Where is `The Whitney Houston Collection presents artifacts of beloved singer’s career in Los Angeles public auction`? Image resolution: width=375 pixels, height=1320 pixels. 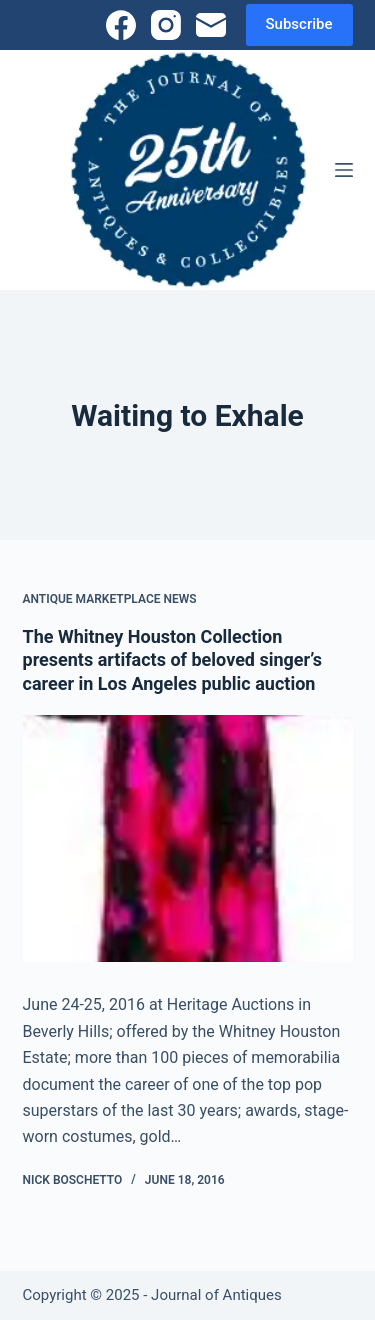 The Whitney Houston Collection presents artifacts of beloved singer’s career in Los Angeles public auction is located at coordinates (172, 660).